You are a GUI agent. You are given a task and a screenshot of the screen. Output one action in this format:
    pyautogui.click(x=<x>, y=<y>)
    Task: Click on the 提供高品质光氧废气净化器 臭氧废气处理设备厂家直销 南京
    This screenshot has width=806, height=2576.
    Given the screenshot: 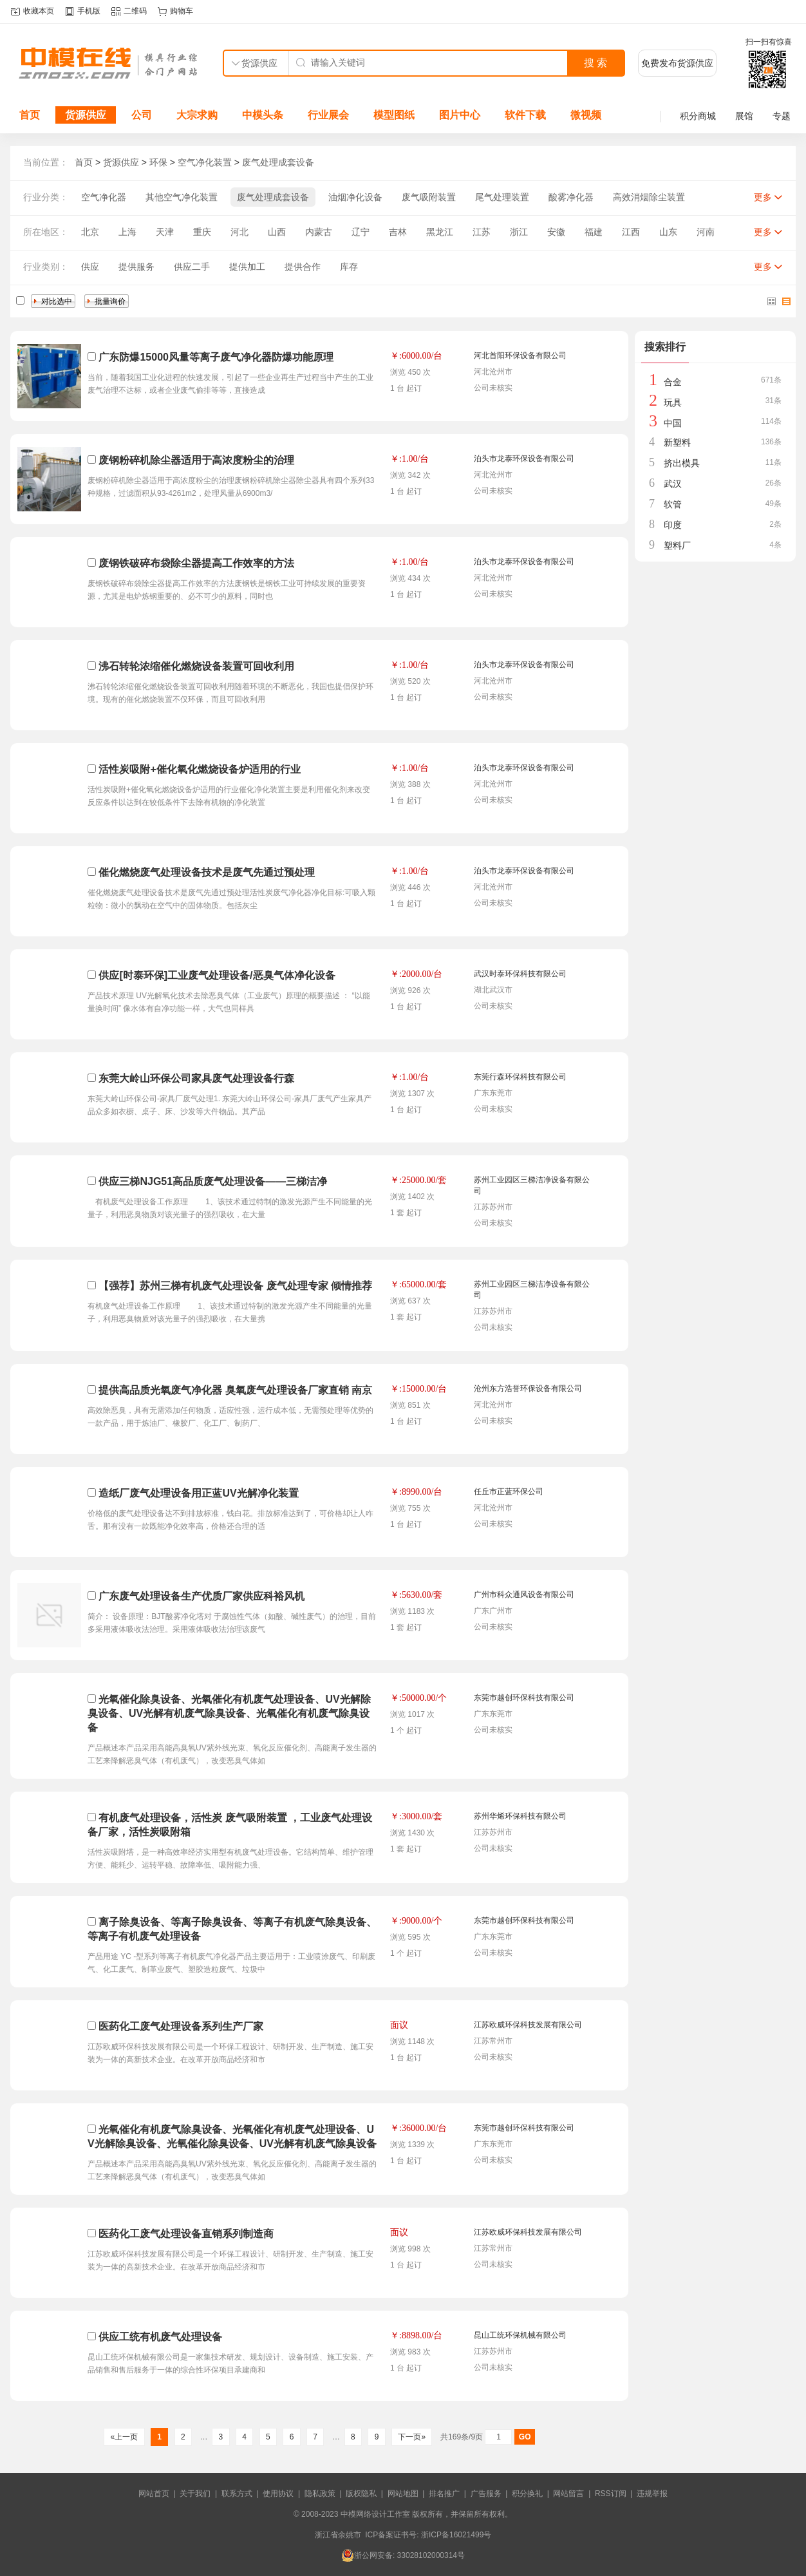 What is the action you would take?
    pyautogui.click(x=235, y=1390)
    